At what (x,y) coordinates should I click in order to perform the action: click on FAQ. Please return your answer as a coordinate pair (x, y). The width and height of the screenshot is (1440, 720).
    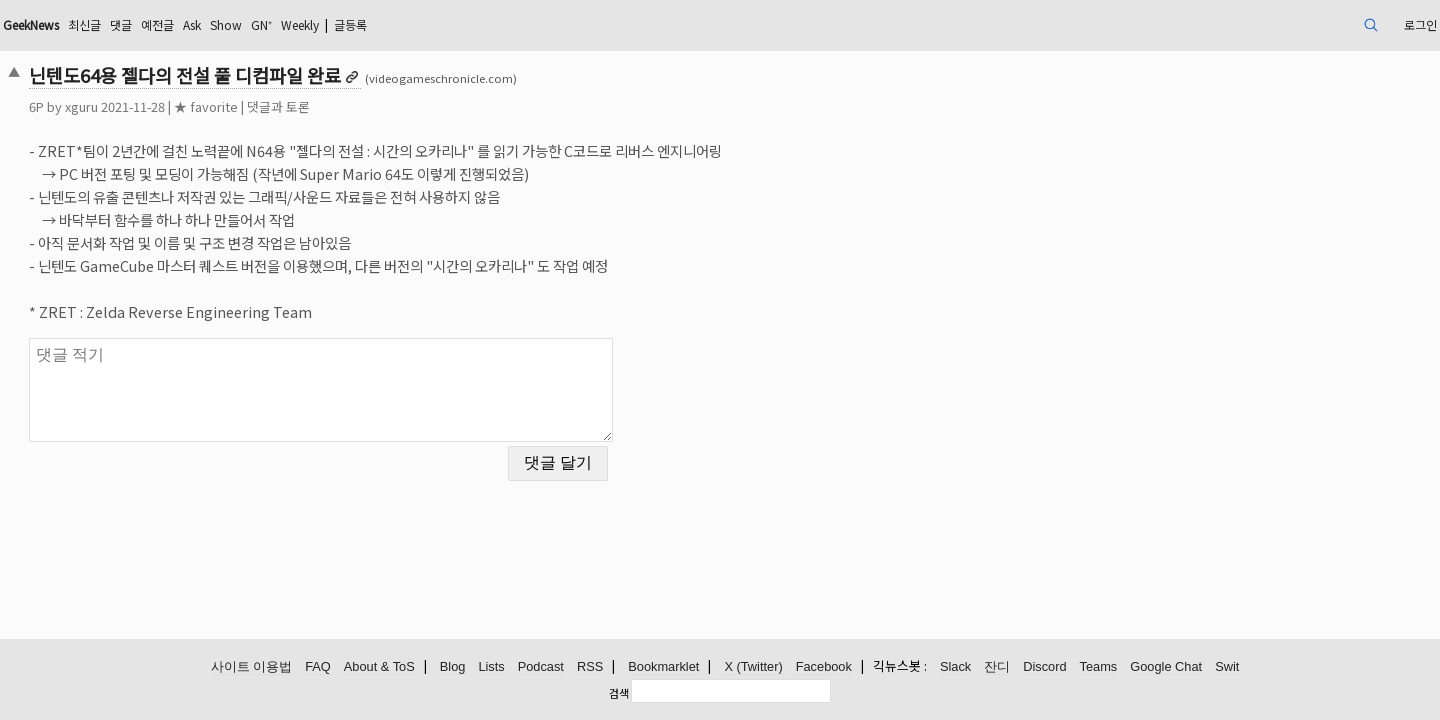
    Looking at the image, I should click on (318, 667).